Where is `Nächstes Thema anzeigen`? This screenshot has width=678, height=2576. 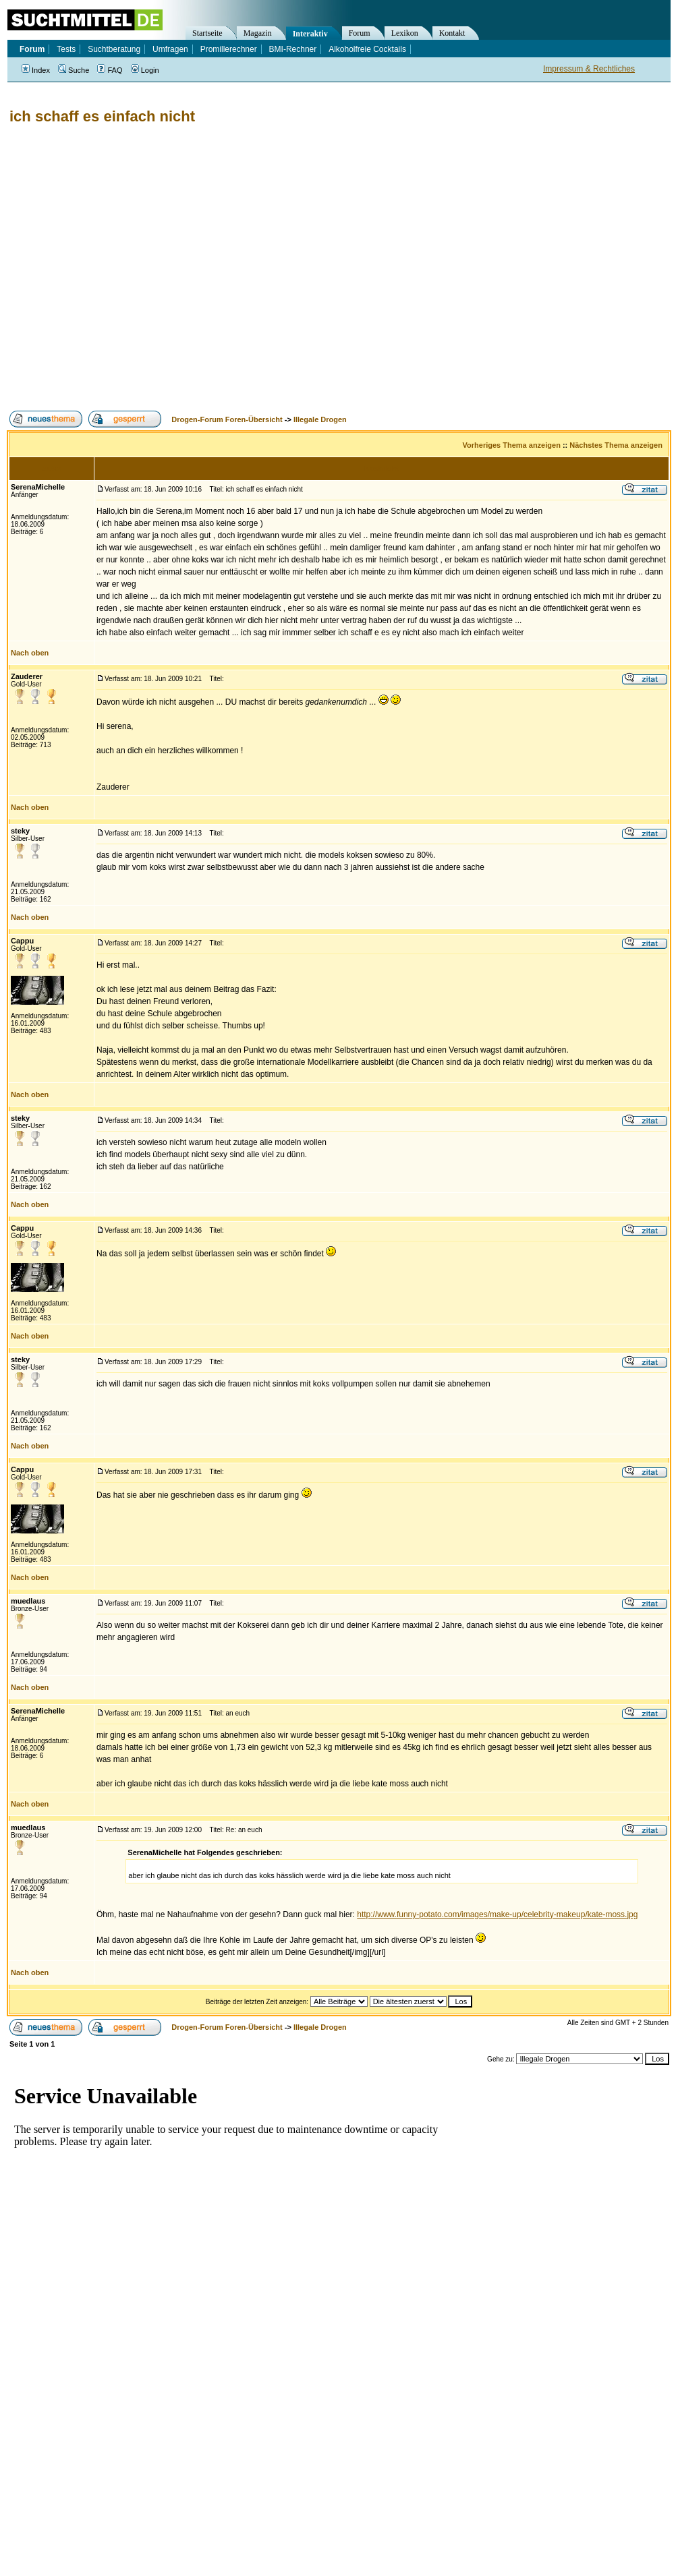
Nächstes Thema anzeigen is located at coordinates (615, 445).